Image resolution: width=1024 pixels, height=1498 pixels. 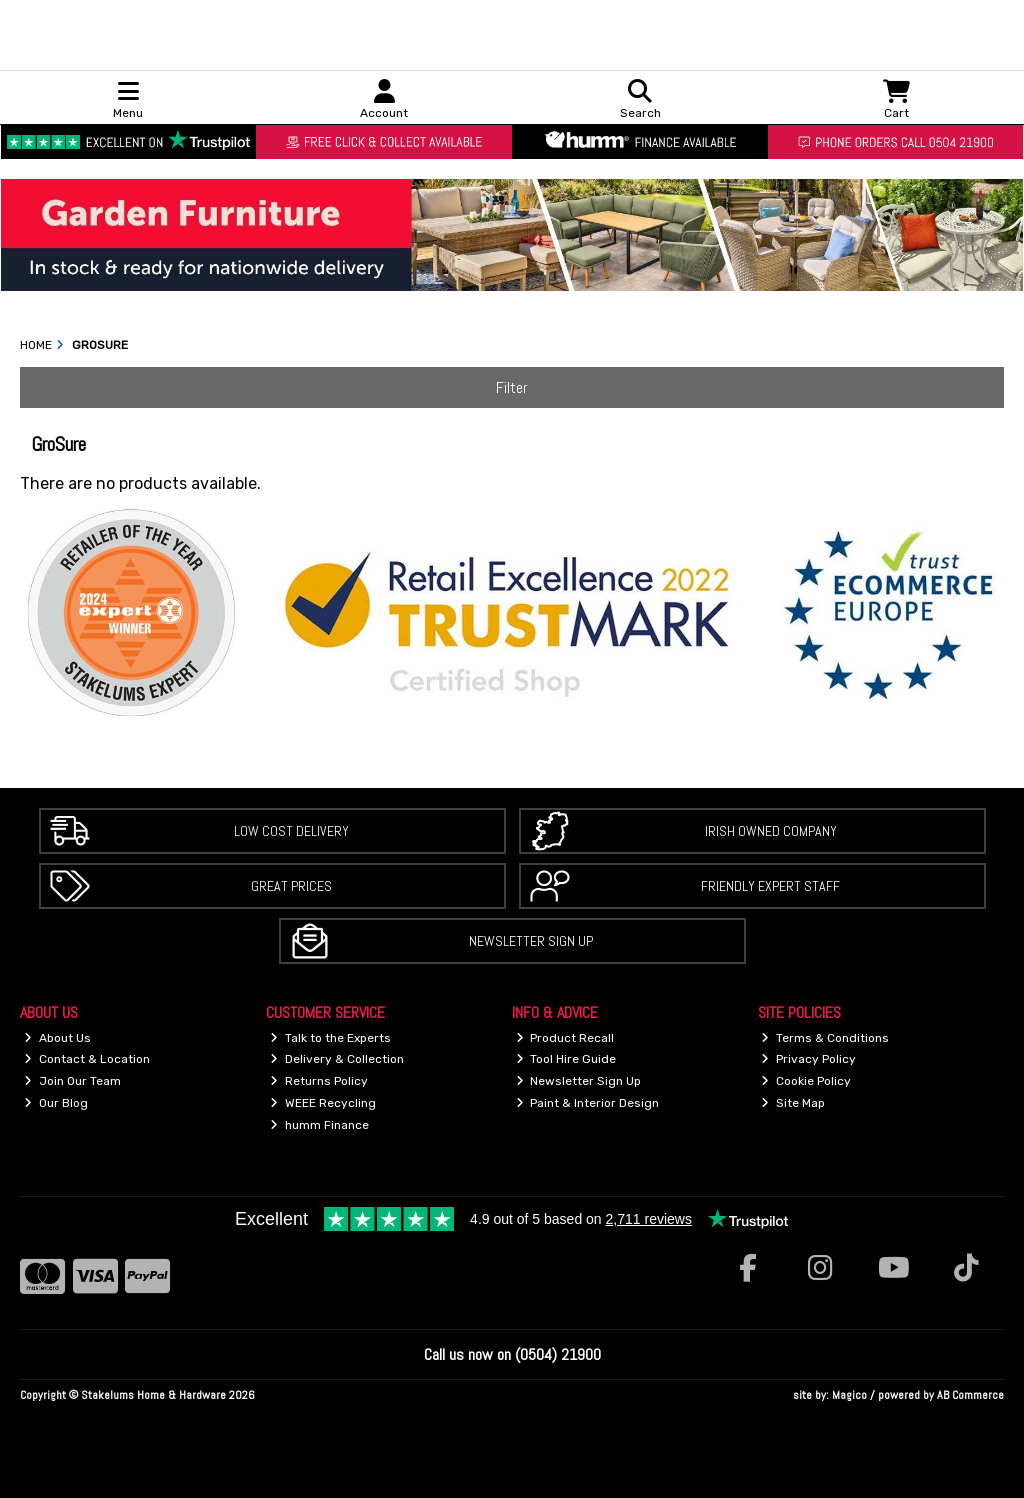 I want to click on Cookie Policy, so click(x=806, y=1081).